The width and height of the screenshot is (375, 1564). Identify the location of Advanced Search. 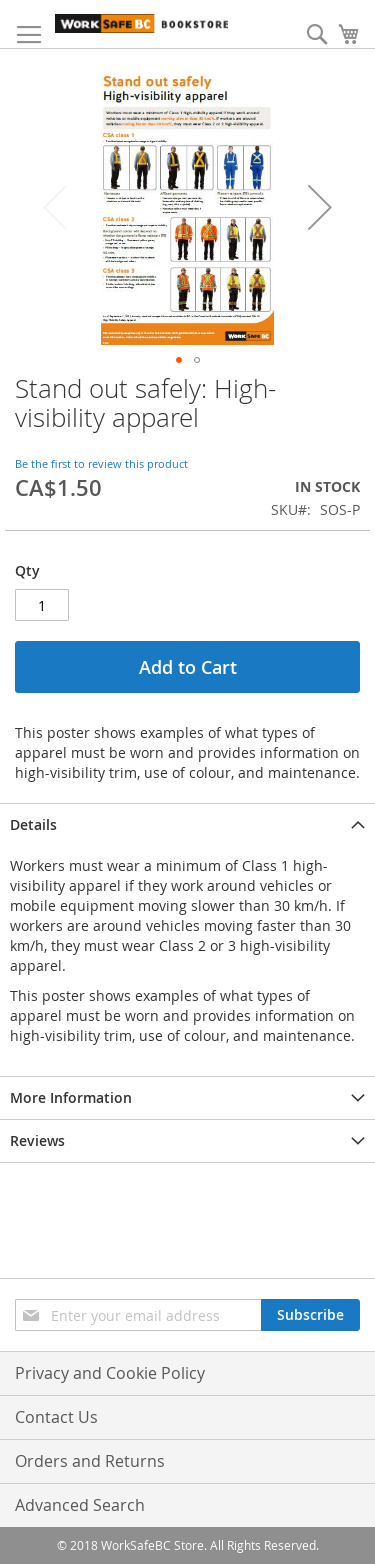
(80, 1505).